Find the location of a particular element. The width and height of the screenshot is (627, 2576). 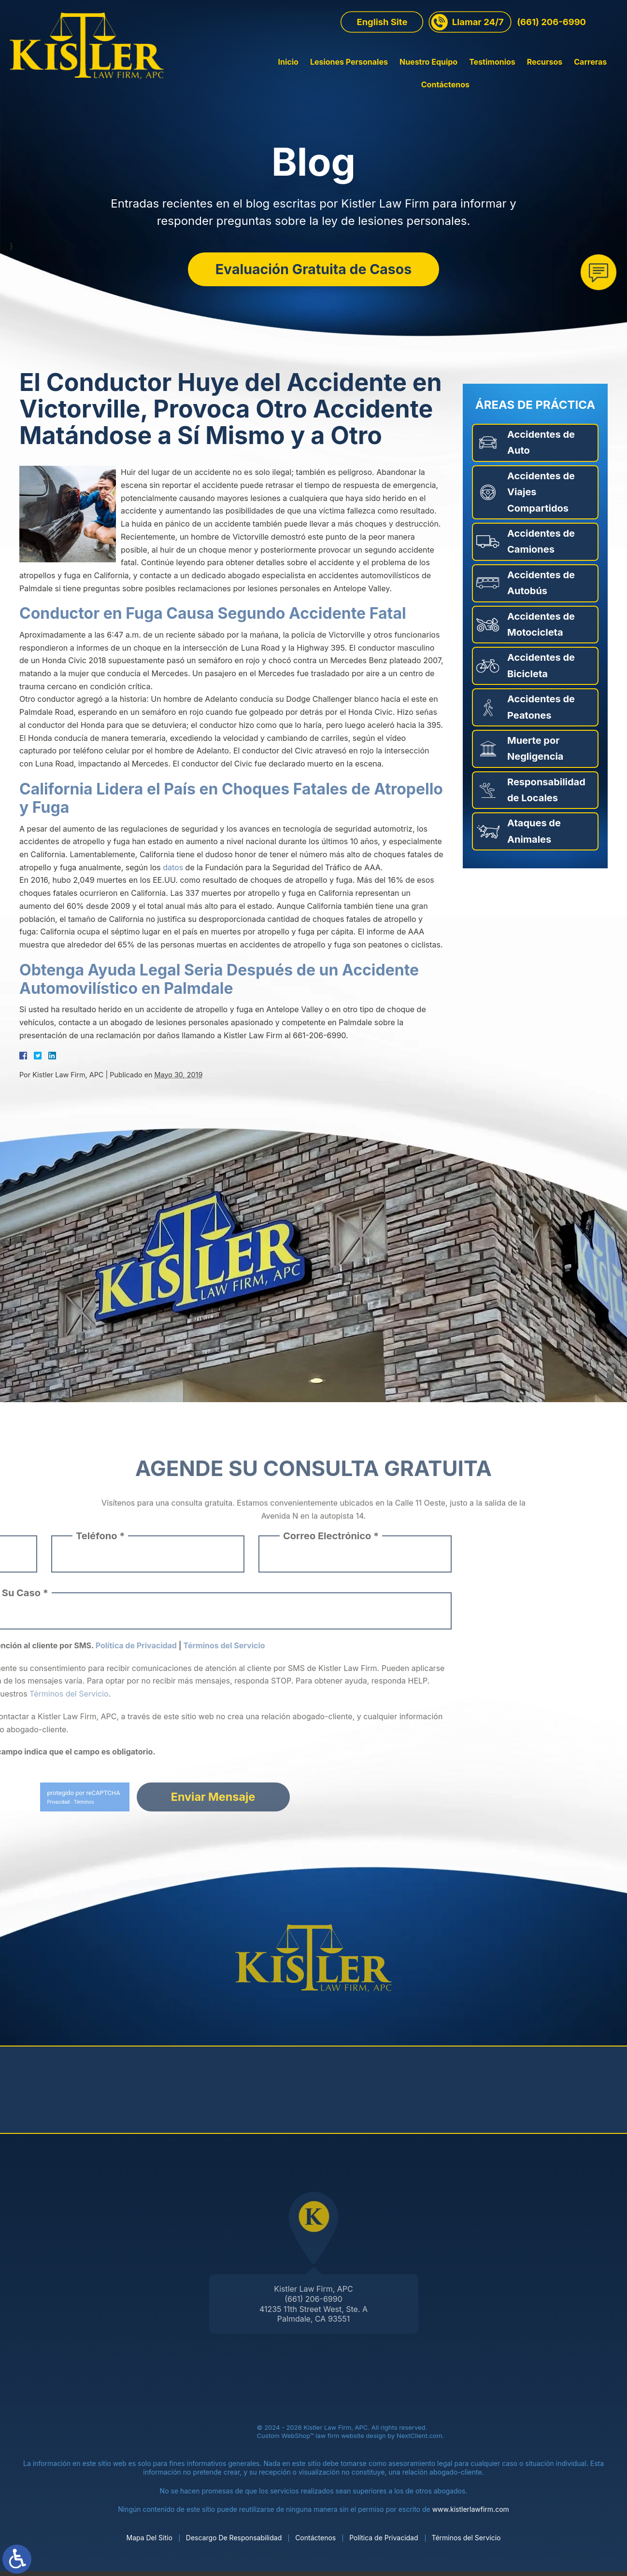

Accidentes de Bicicleta is located at coordinates (541, 670).